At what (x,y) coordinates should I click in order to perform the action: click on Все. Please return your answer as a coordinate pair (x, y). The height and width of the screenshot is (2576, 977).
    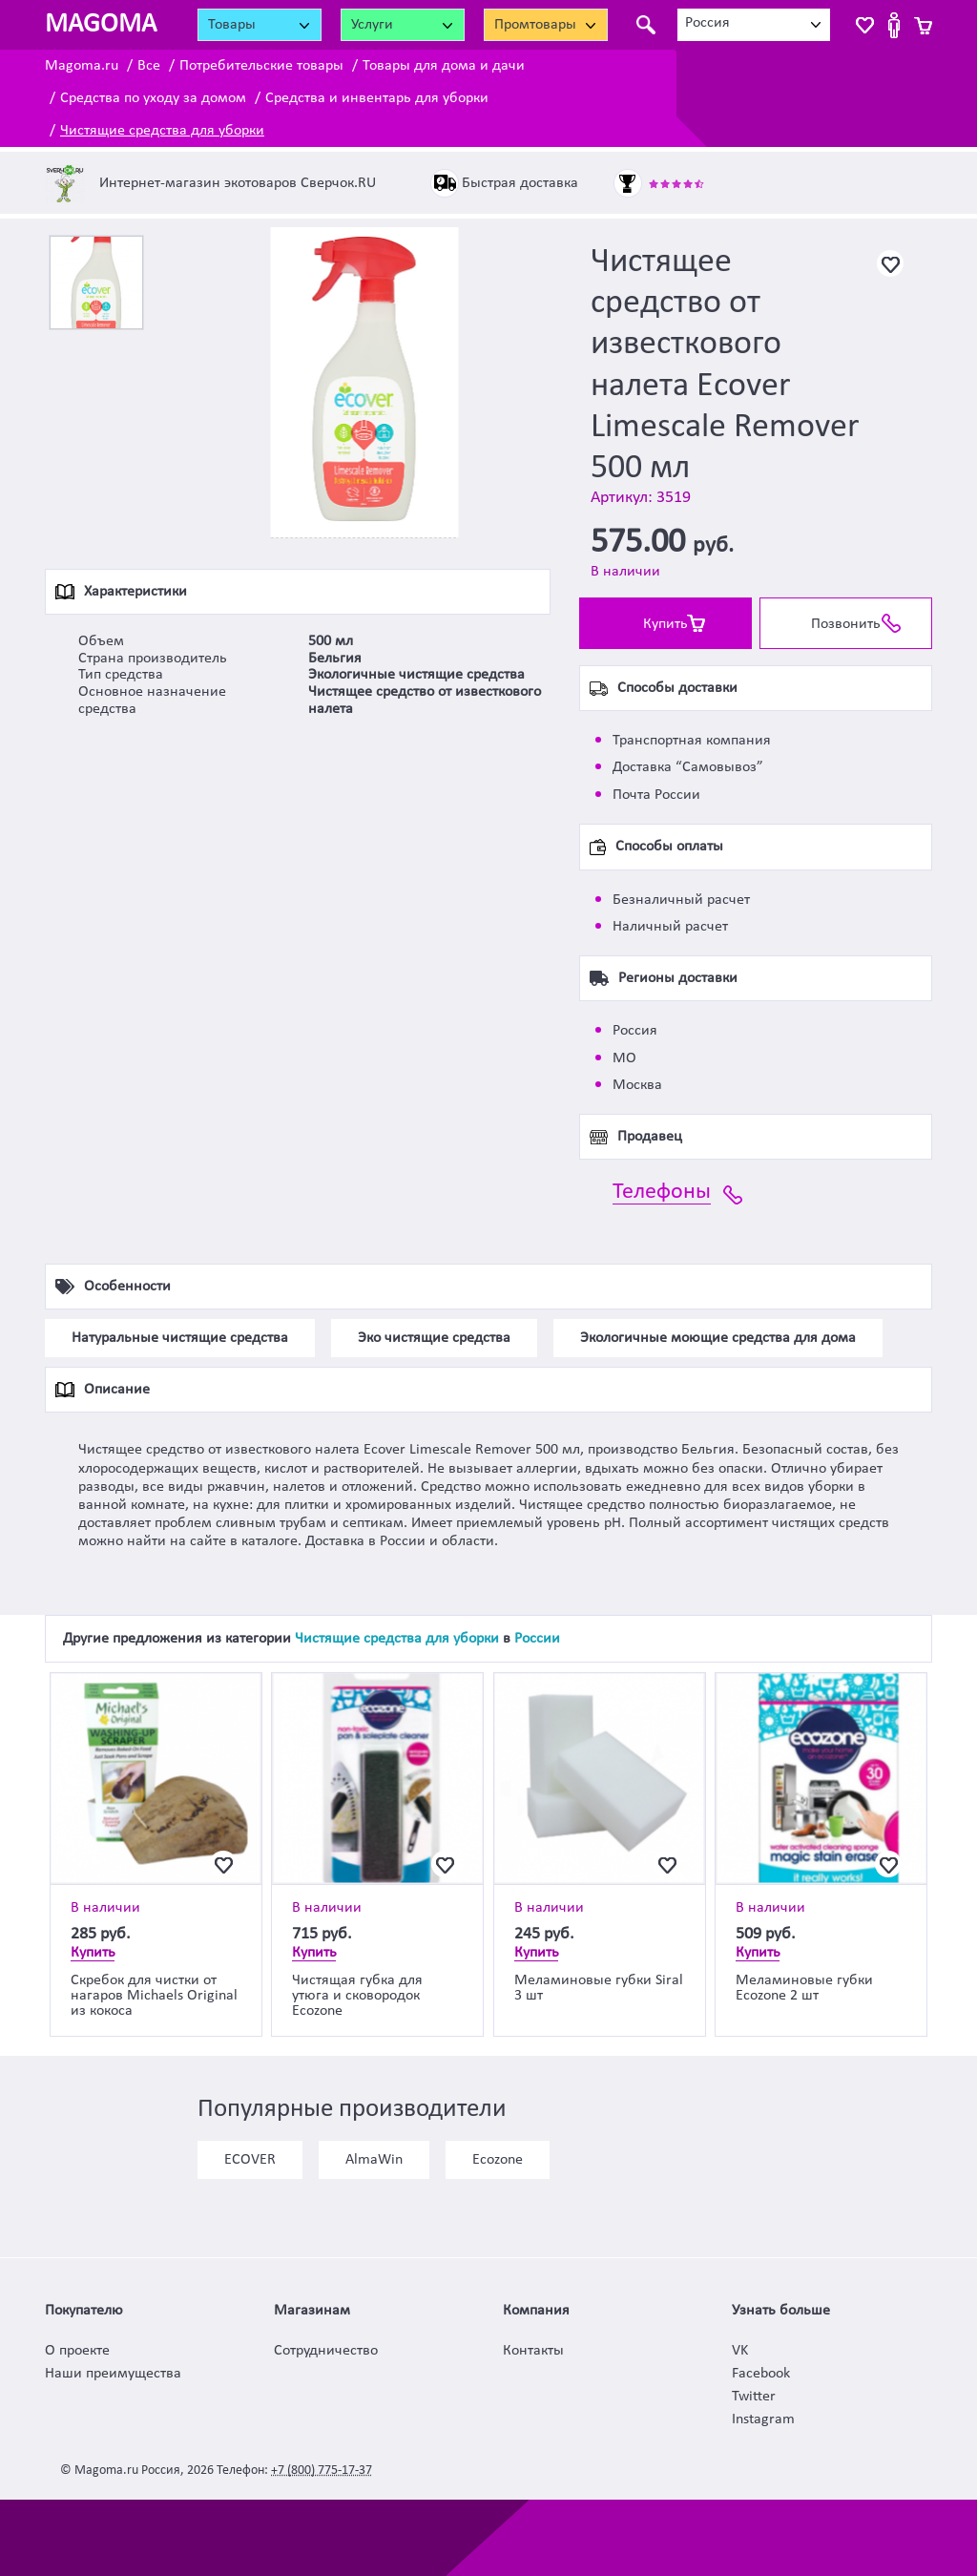
    Looking at the image, I should click on (148, 65).